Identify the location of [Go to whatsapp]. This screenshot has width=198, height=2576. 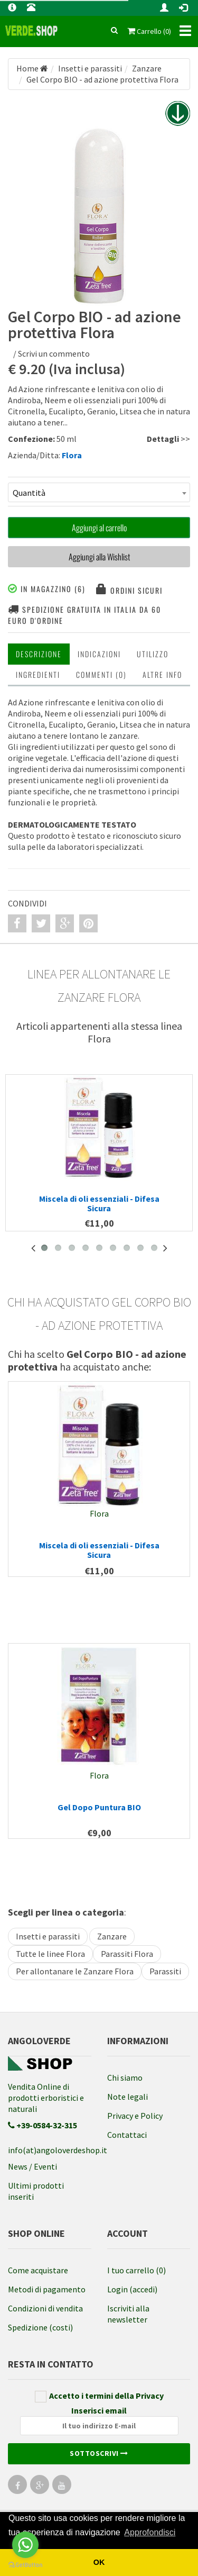
(25, 2545).